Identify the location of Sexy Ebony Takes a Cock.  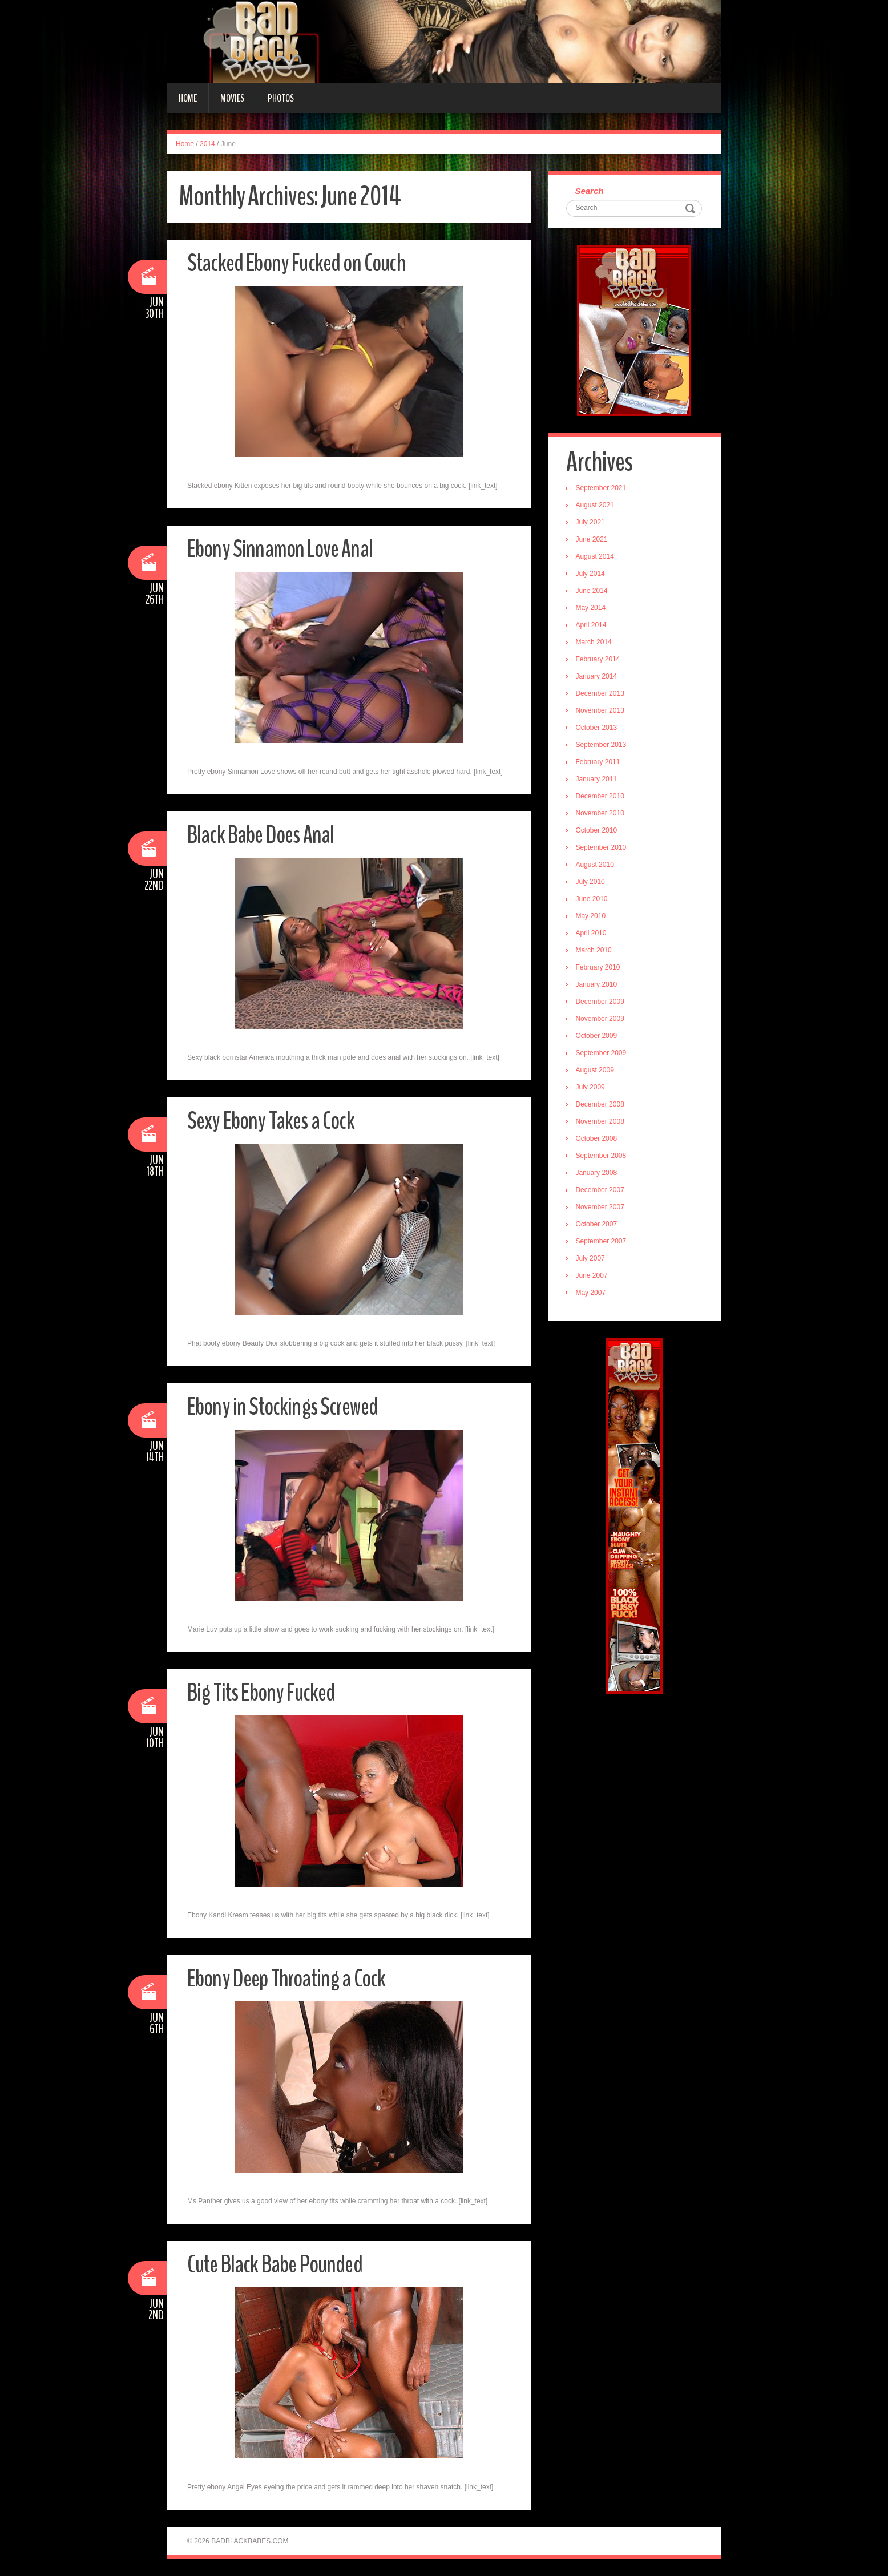
(274, 1120).